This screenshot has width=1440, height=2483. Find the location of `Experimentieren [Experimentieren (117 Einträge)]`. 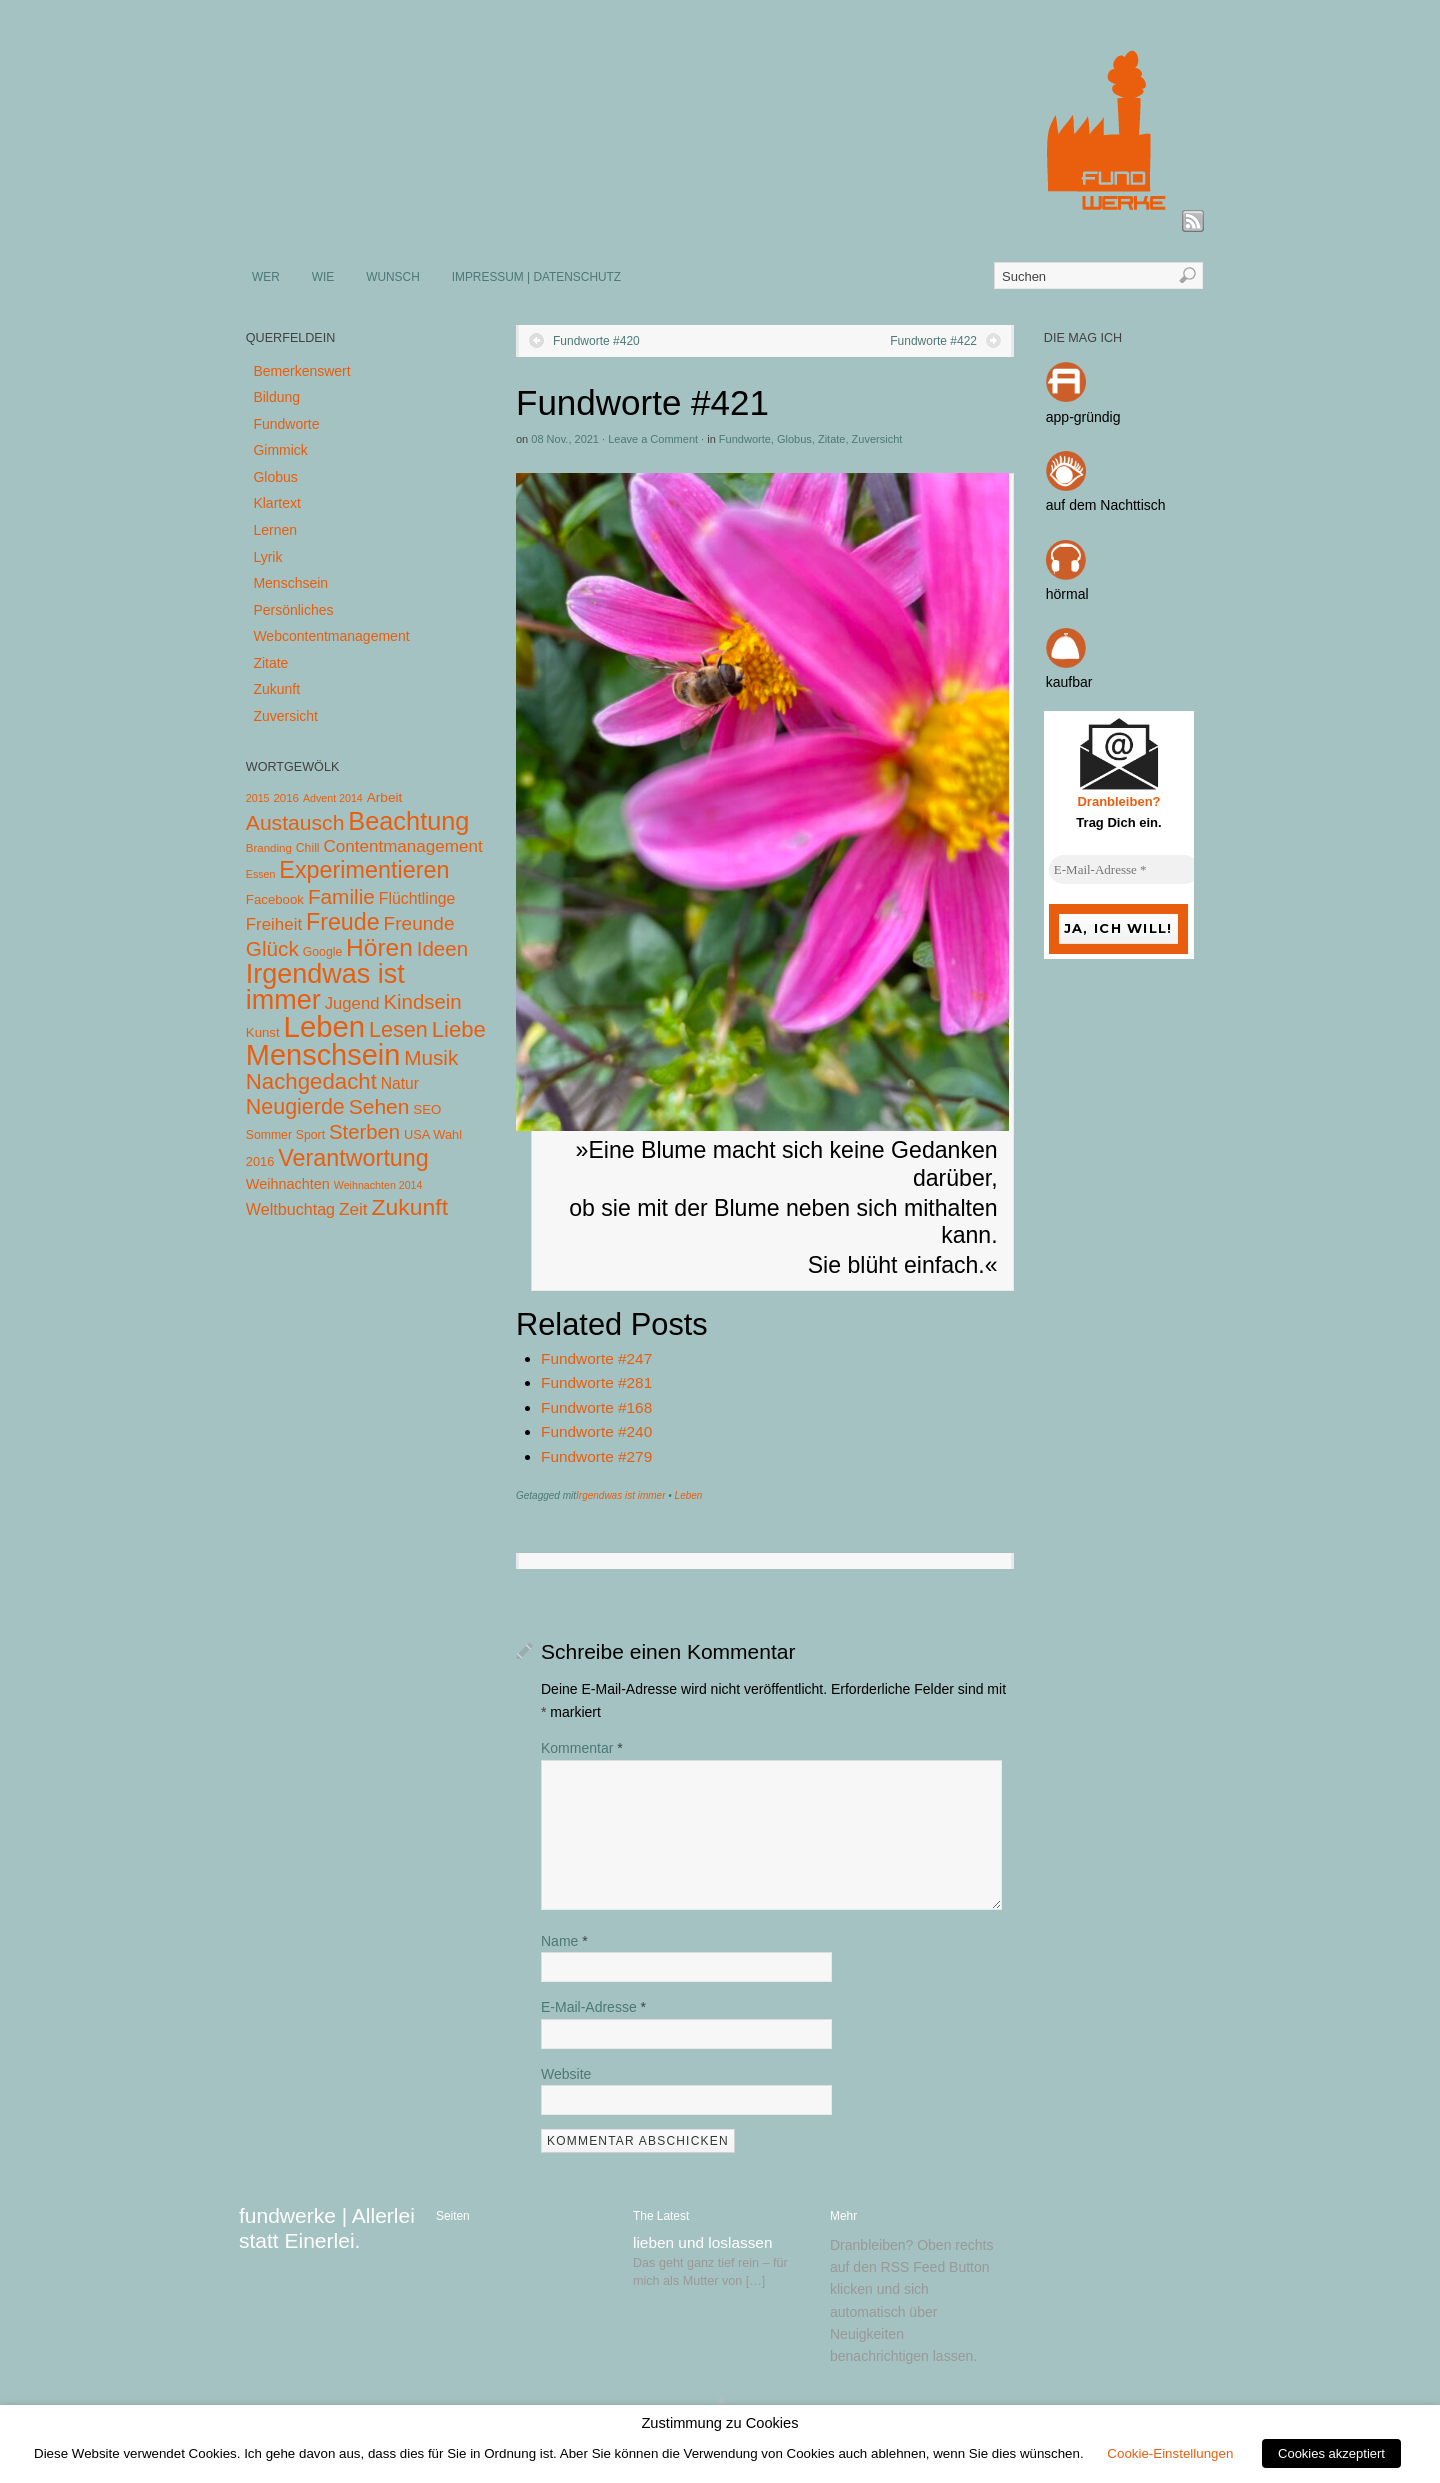

Experimentieren [Experimentieren (117 Einträge)] is located at coordinates (364, 870).